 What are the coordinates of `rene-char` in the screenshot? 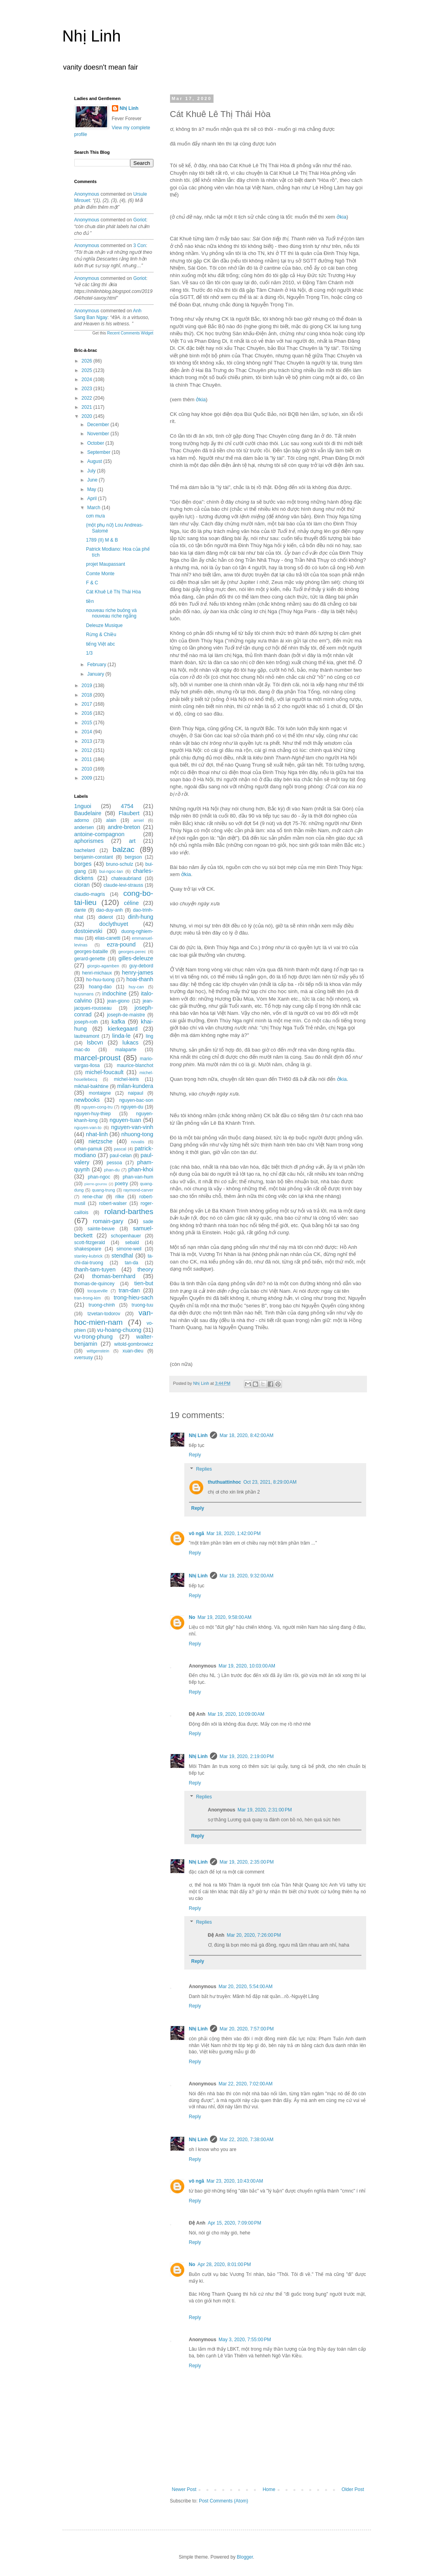 It's located at (93, 1196).